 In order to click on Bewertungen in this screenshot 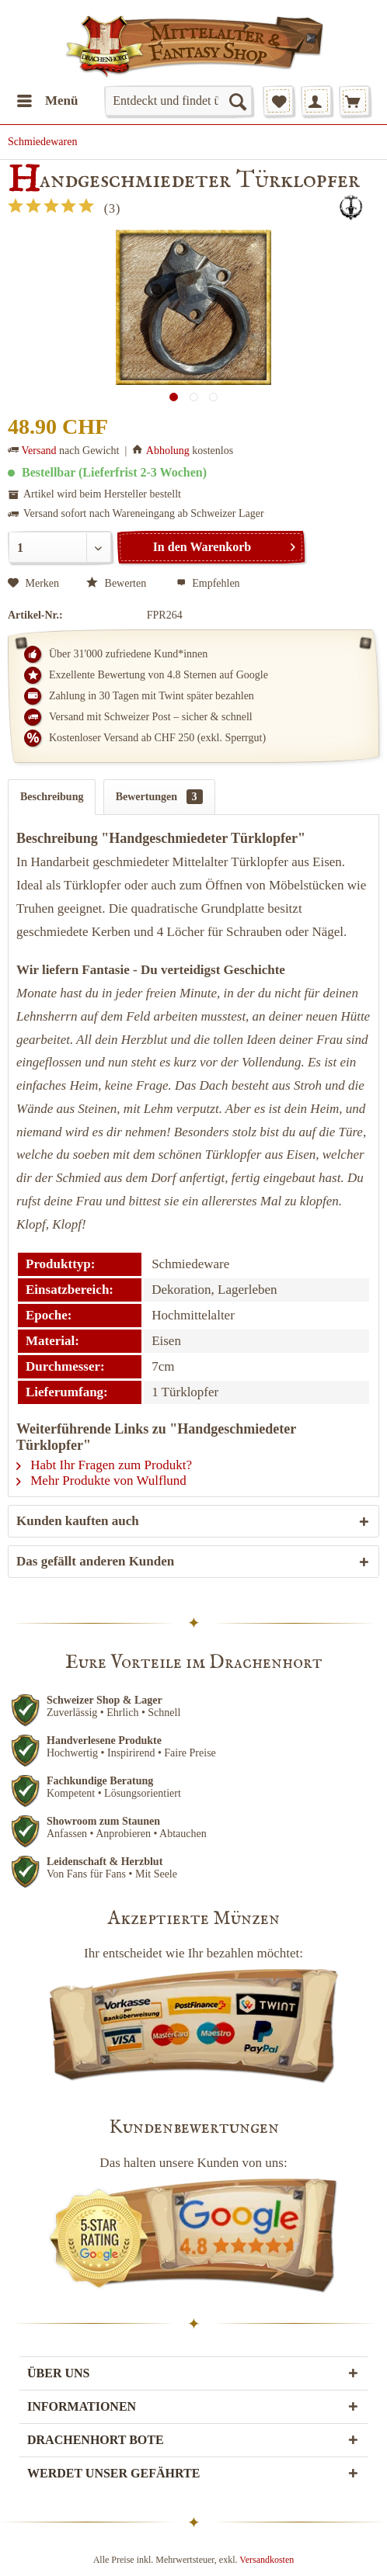, I will do `click(159, 796)`.